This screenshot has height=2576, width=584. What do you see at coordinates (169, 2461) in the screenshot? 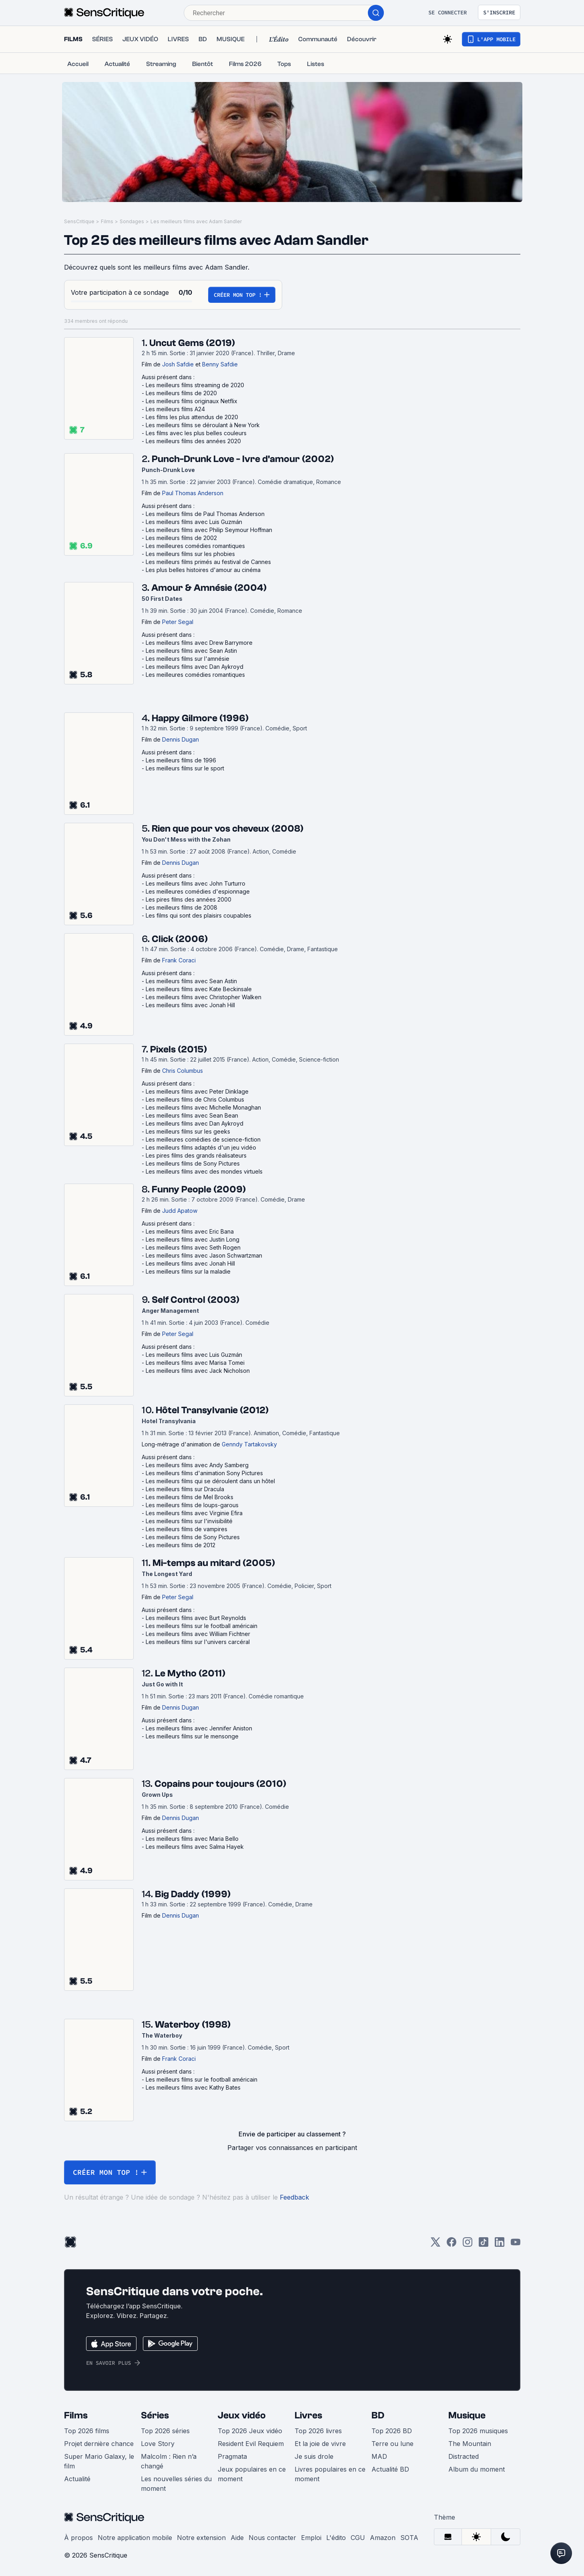
I see `Malcolm : Rien n’a changé` at bounding box center [169, 2461].